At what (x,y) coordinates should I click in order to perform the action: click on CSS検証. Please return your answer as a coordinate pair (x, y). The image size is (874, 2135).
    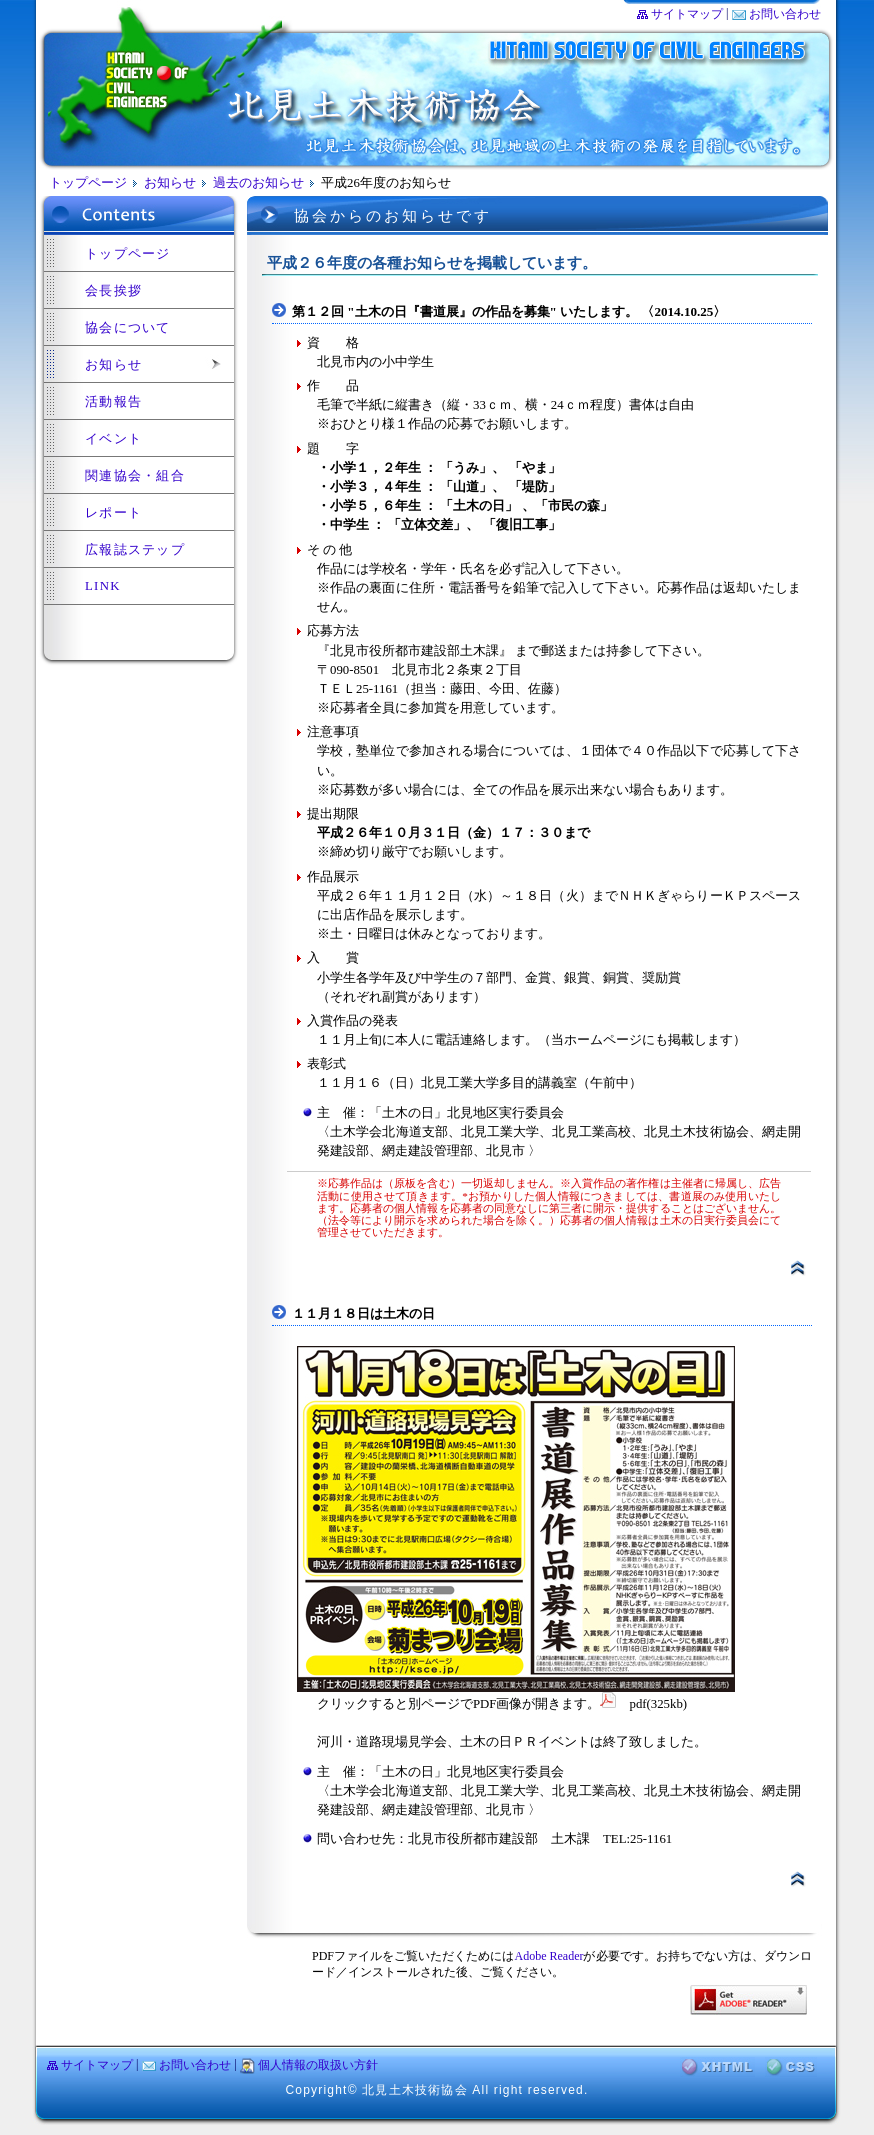
    Looking at the image, I should click on (791, 2067).